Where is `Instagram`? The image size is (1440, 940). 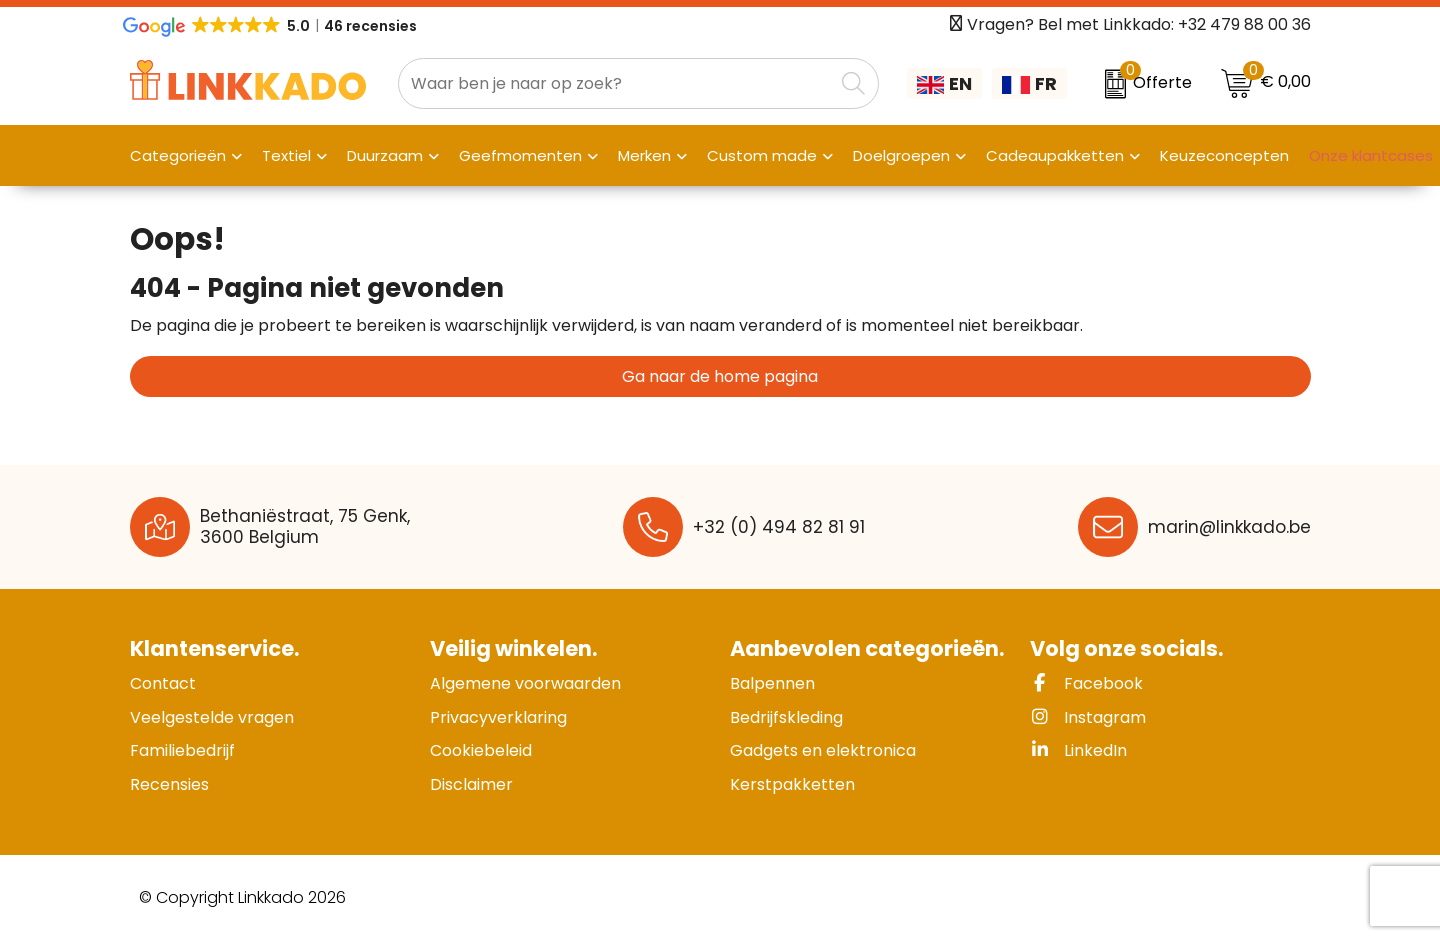
Instagram is located at coordinates (1088, 717).